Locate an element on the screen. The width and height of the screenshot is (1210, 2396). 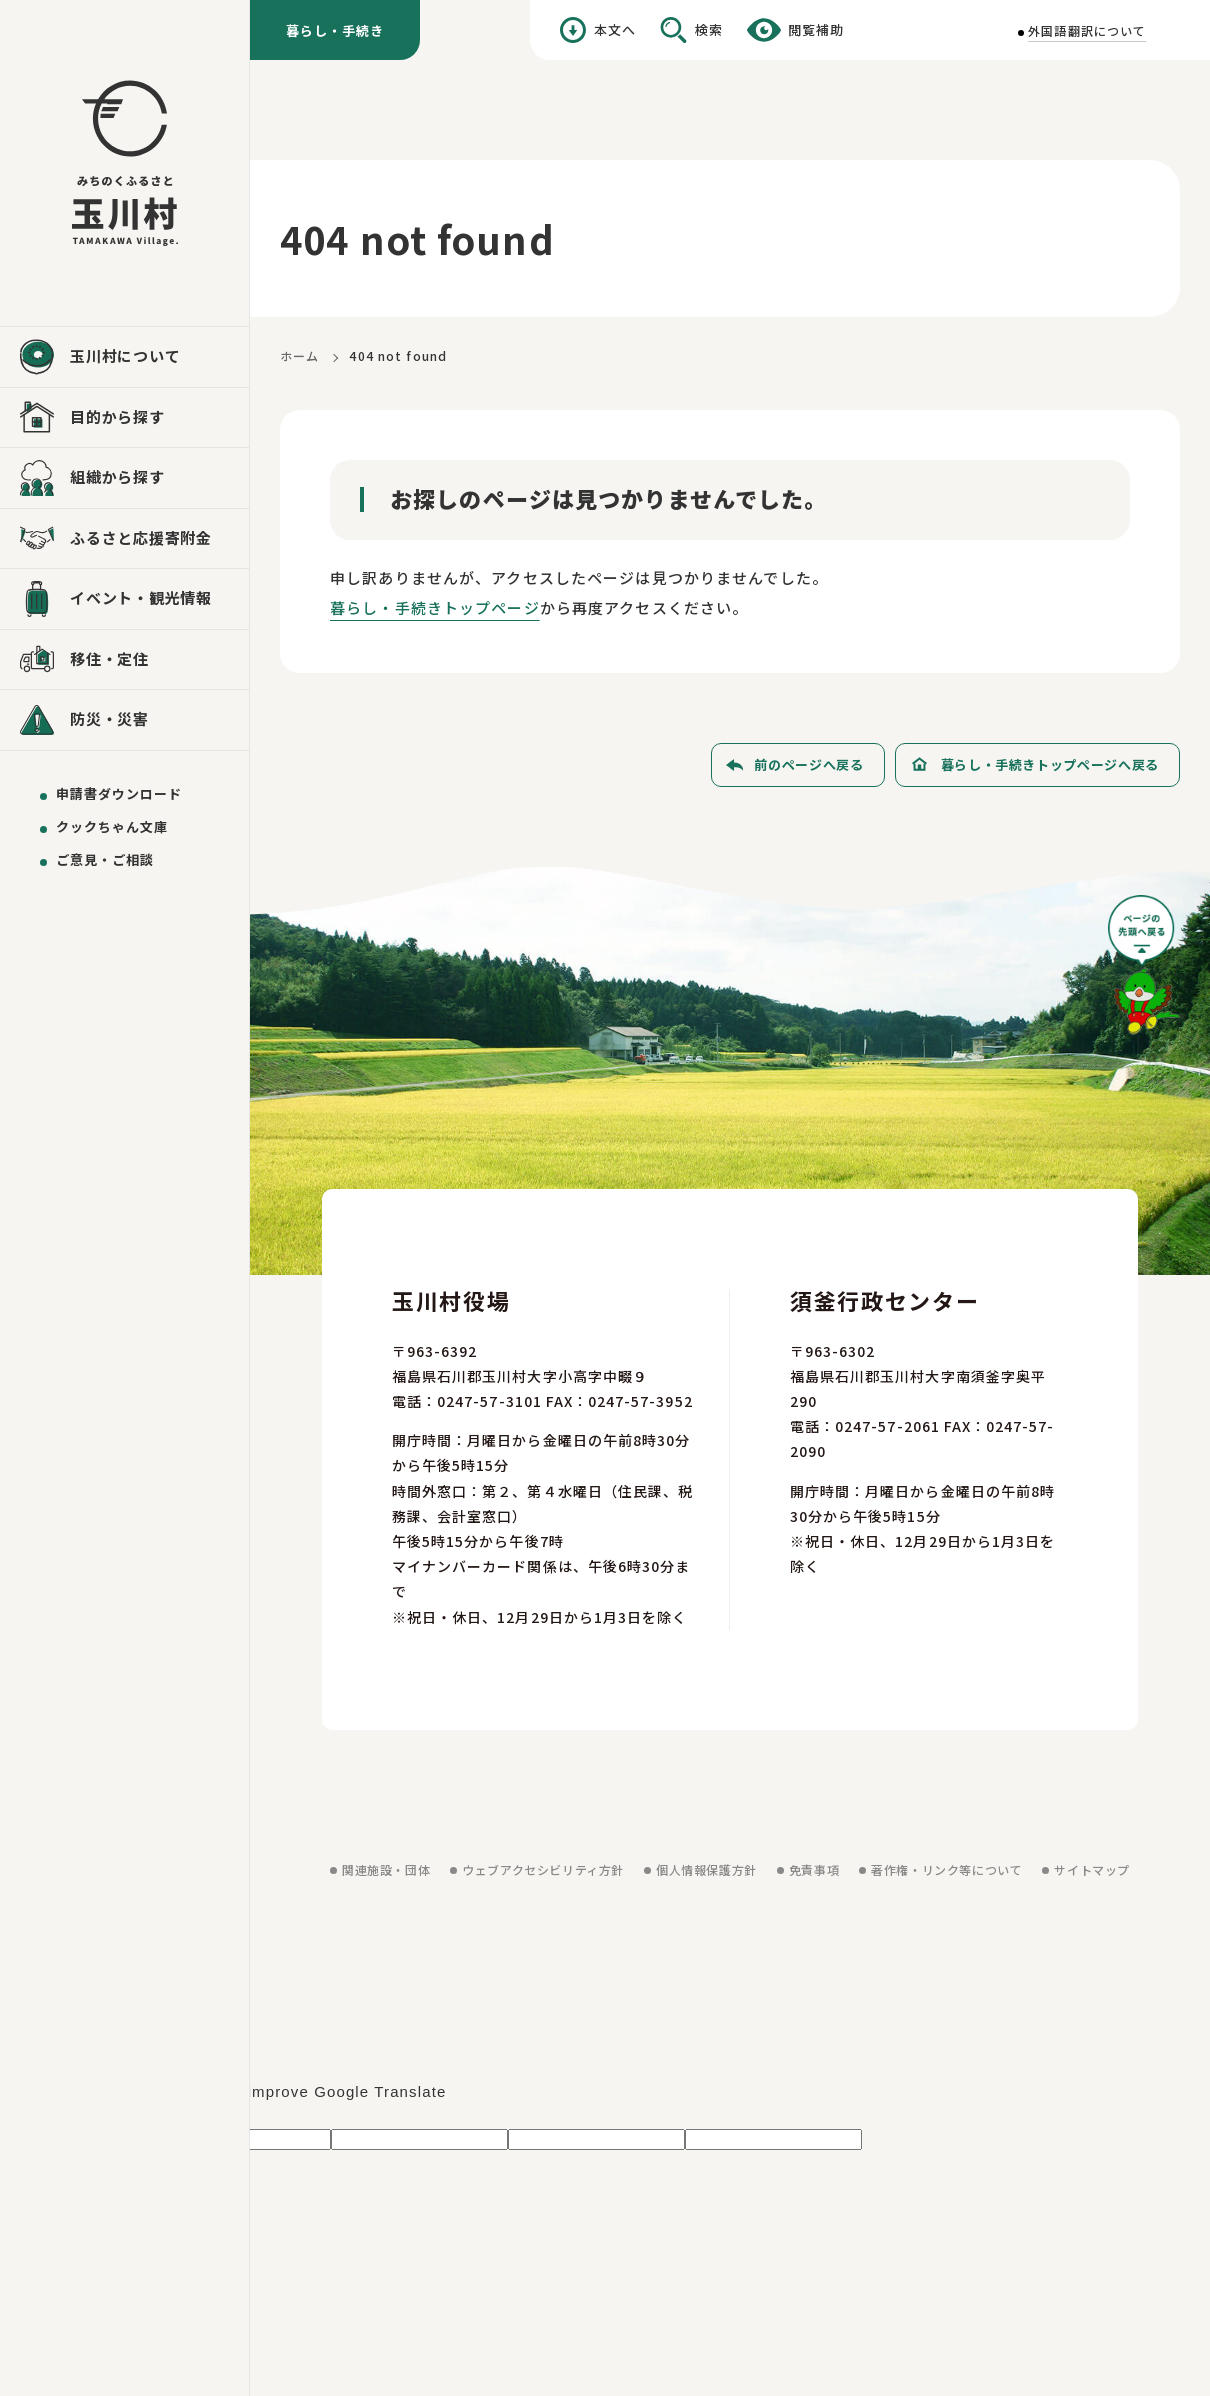
関連施設・団体 [関連施設・団体を見る] is located at coordinates (386, 1869).